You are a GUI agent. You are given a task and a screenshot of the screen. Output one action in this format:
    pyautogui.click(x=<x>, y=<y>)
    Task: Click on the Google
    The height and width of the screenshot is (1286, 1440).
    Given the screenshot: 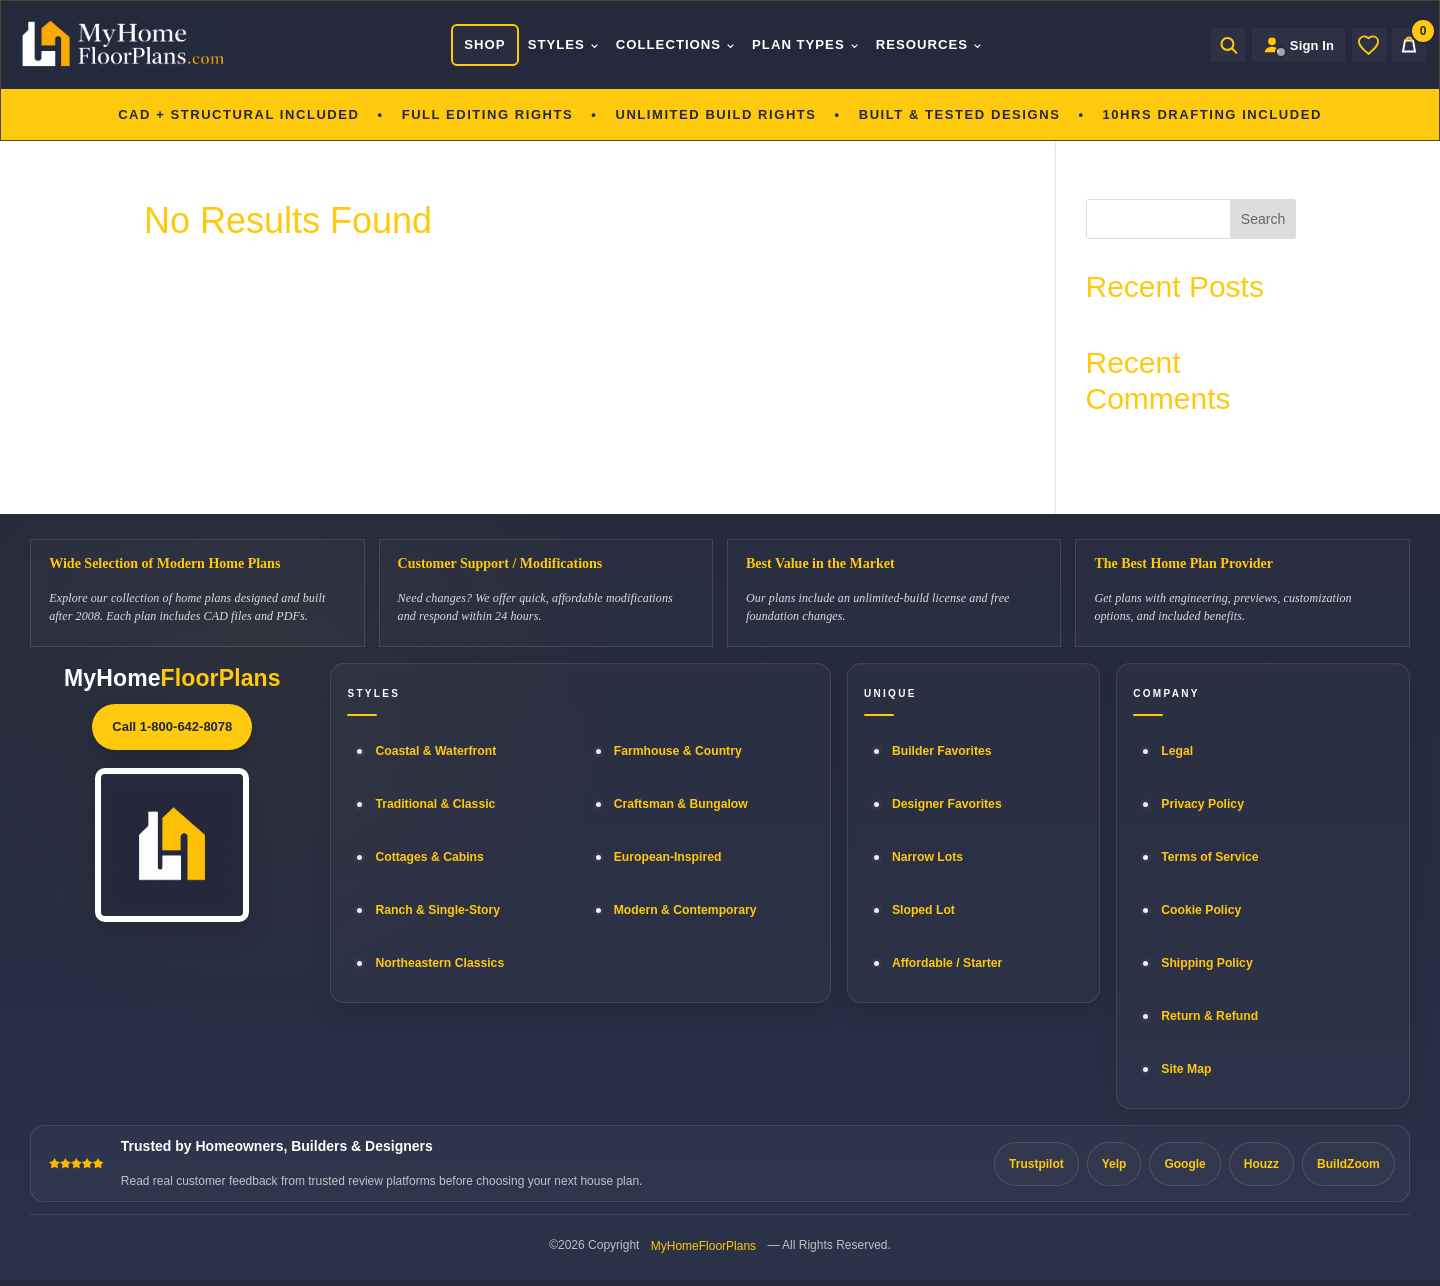 What is the action you would take?
    pyautogui.click(x=1184, y=1164)
    